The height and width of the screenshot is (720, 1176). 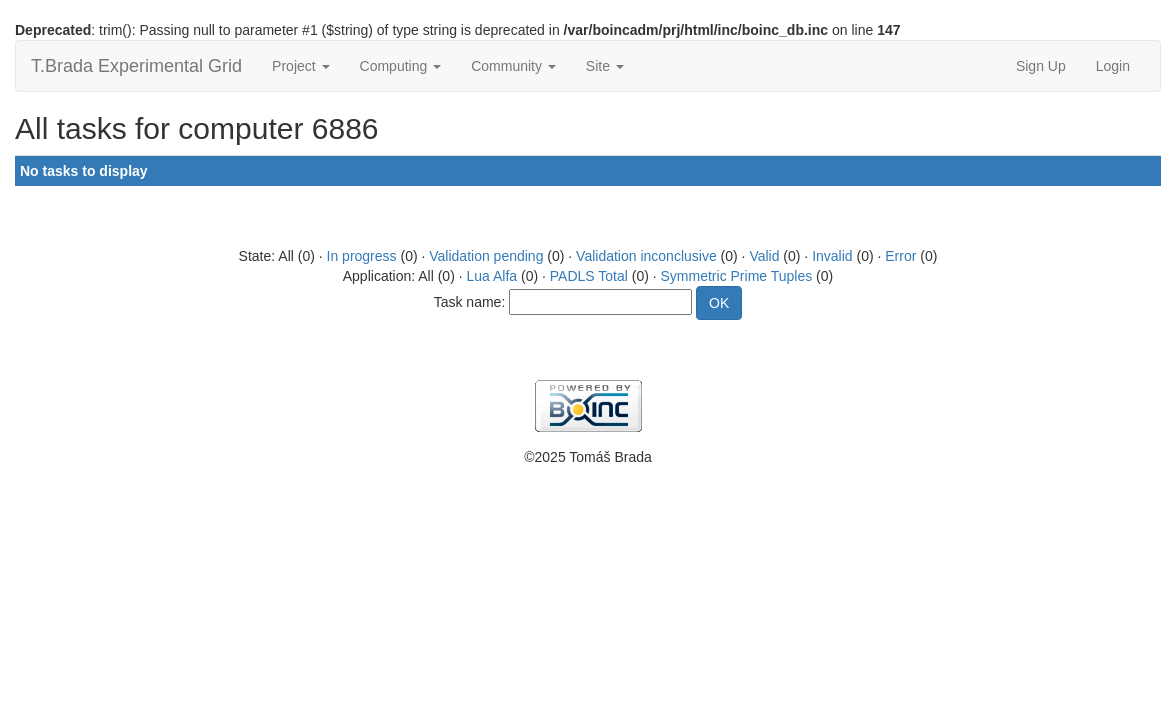 What do you see at coordinates (589, 276) in the screenshot?
I see `PADLS Total` at bounding box center [589, 276].